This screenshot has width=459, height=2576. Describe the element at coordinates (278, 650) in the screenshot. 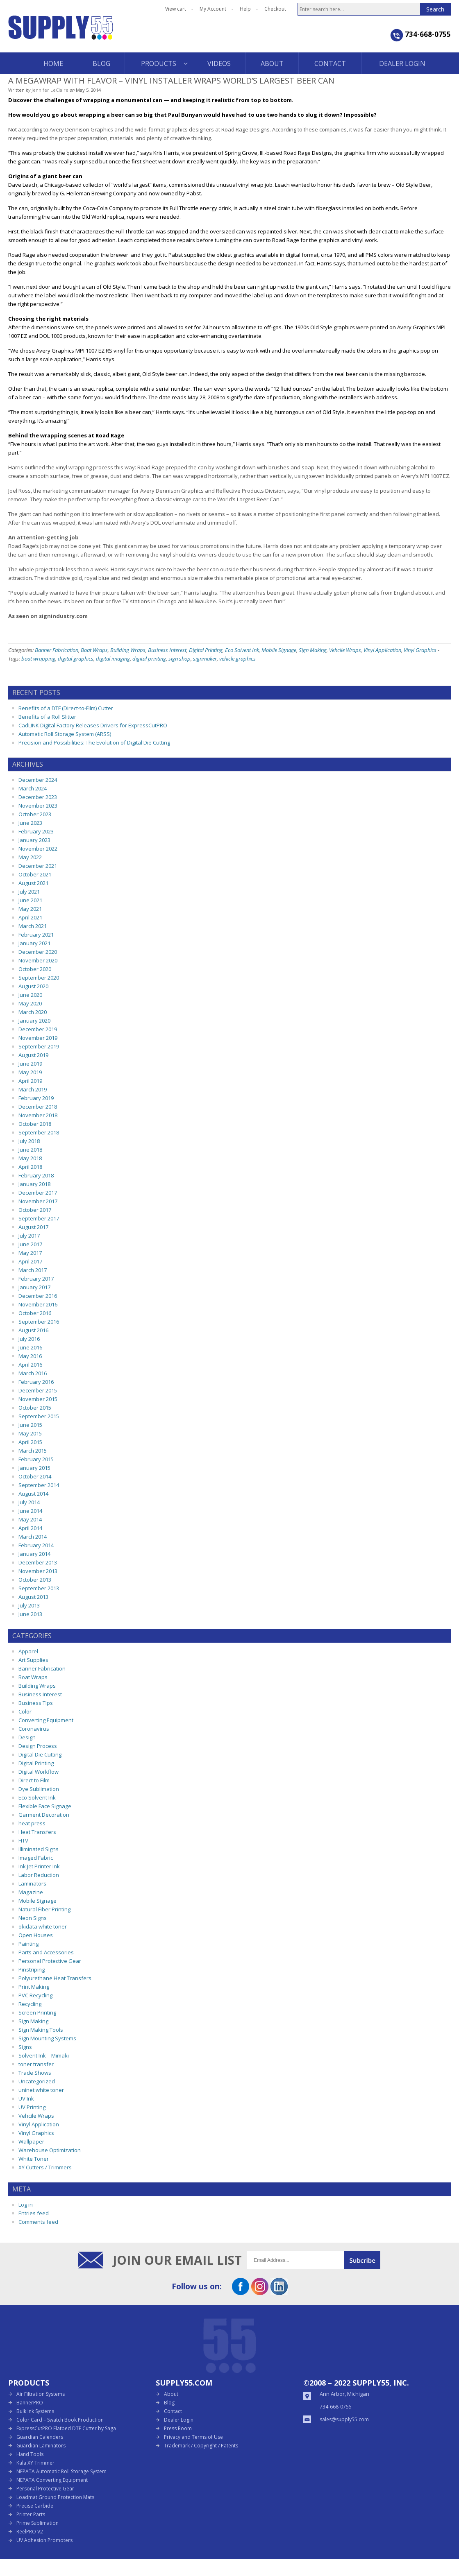

I see `Mobile Signage` at that location.